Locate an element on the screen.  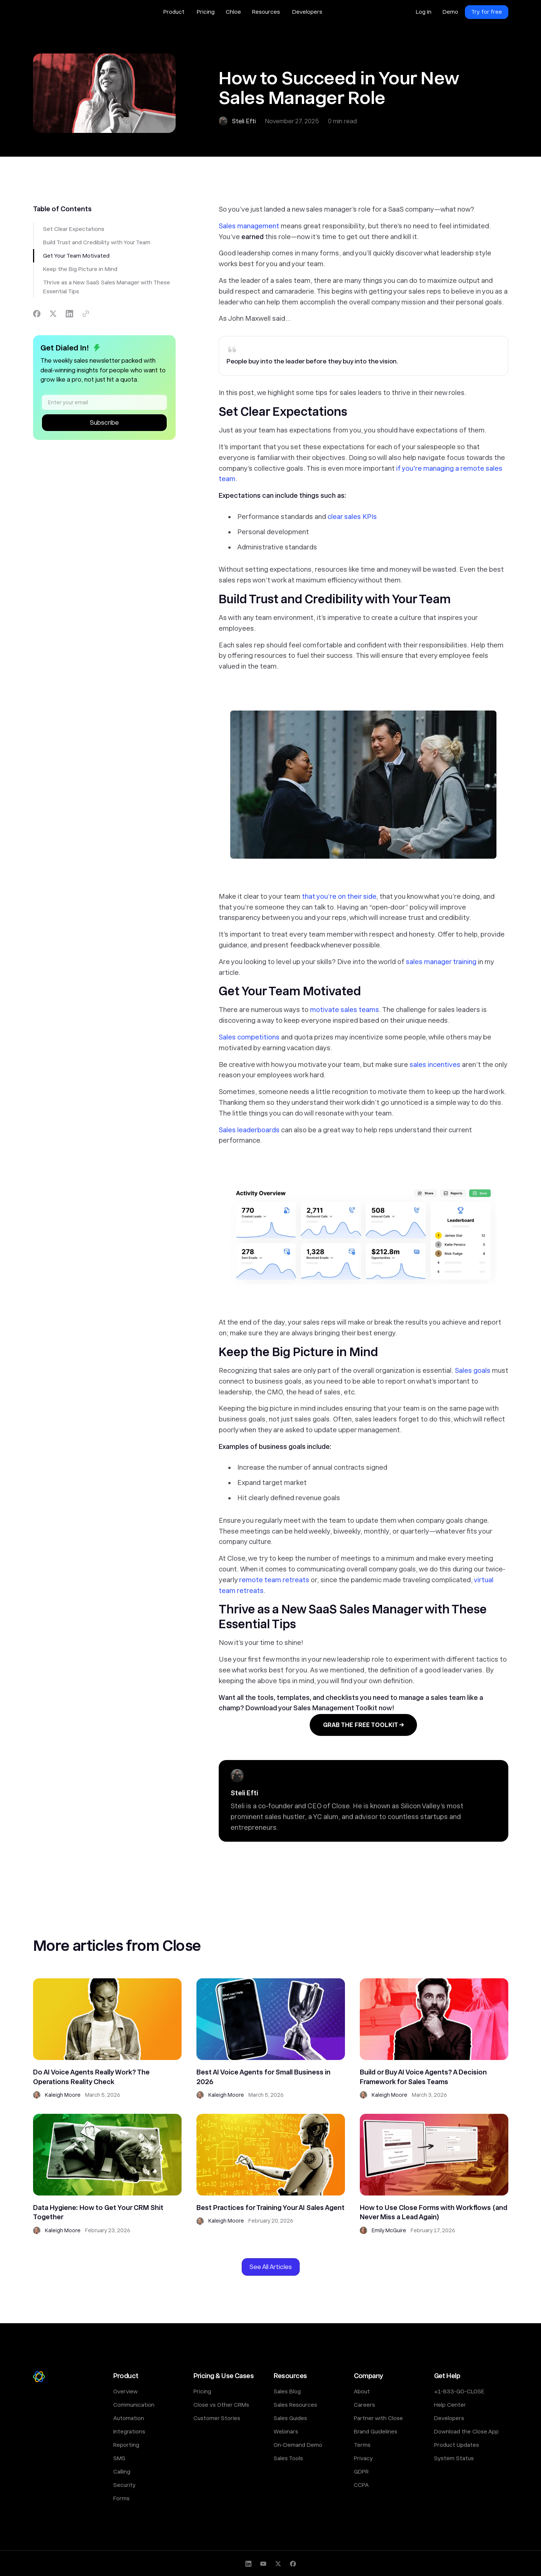
Automation is located at coordinates (128, 2418).